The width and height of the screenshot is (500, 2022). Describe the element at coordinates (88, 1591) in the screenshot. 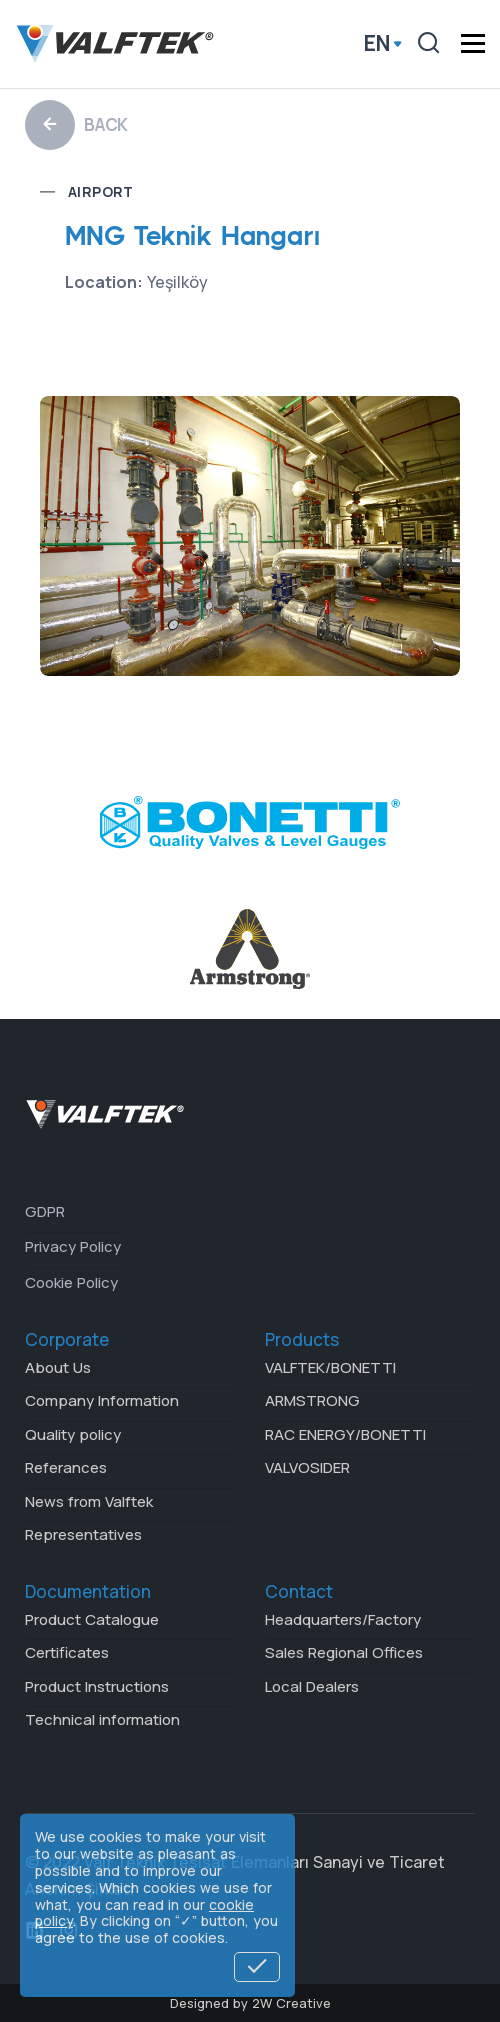

I see `Documentation` at that location.